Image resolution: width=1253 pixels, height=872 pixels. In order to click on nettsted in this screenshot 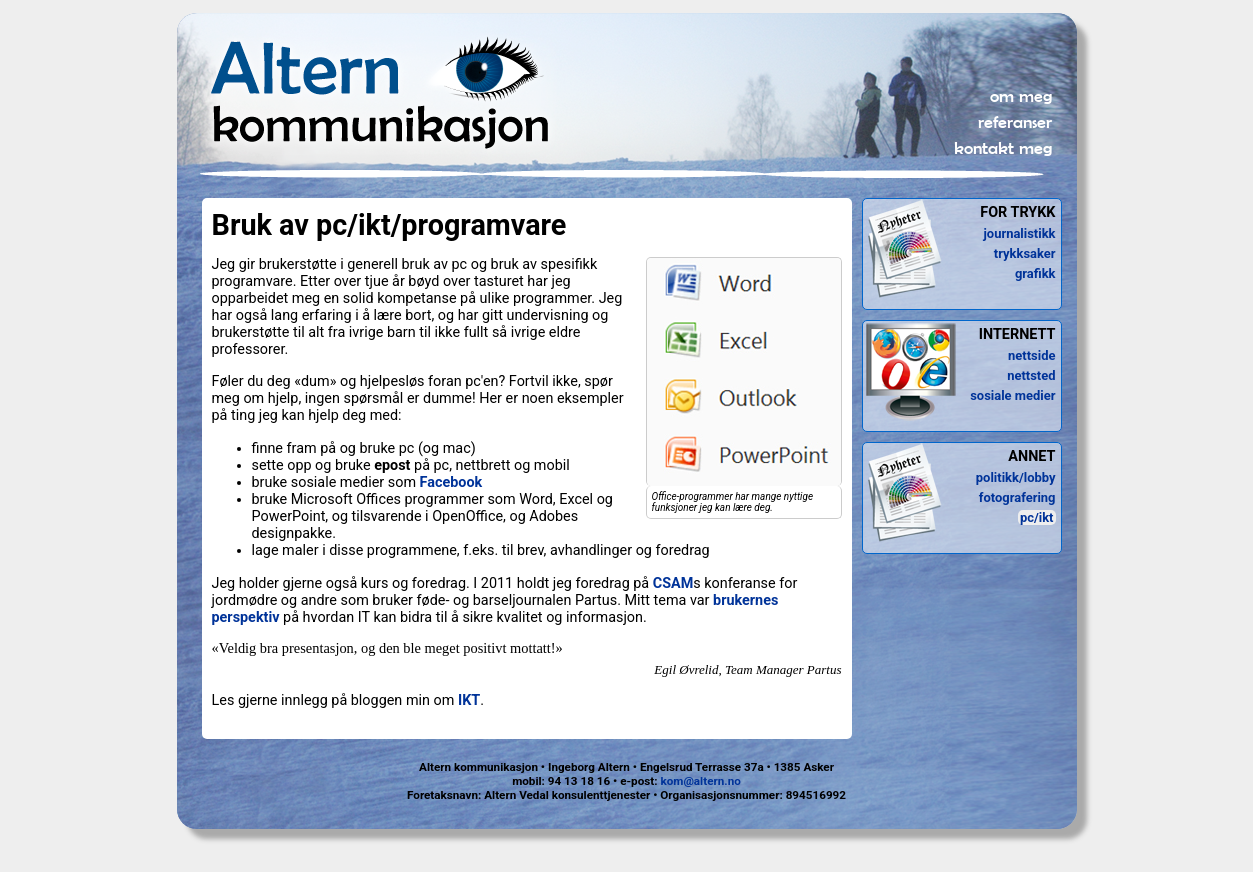, I will do `click(1031, 375)`.